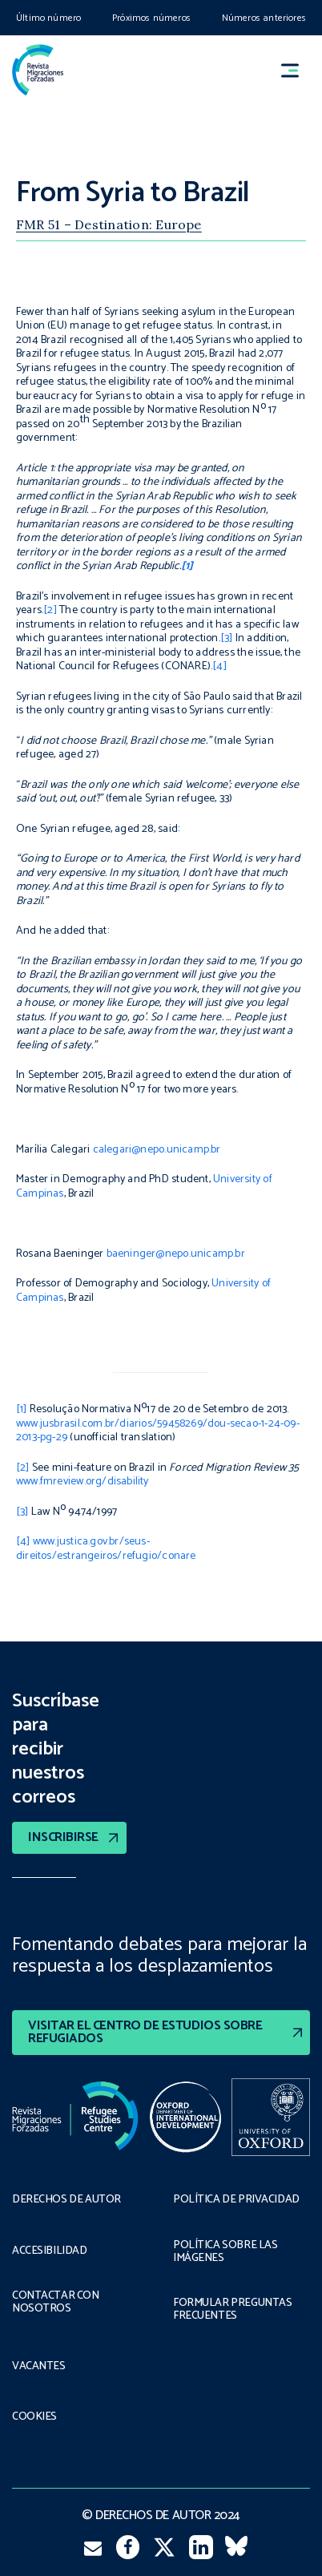 The image size is (322, 2576). Describe the element at coordinates (48, 18) in the screenshot. I see `Último número` at that location.